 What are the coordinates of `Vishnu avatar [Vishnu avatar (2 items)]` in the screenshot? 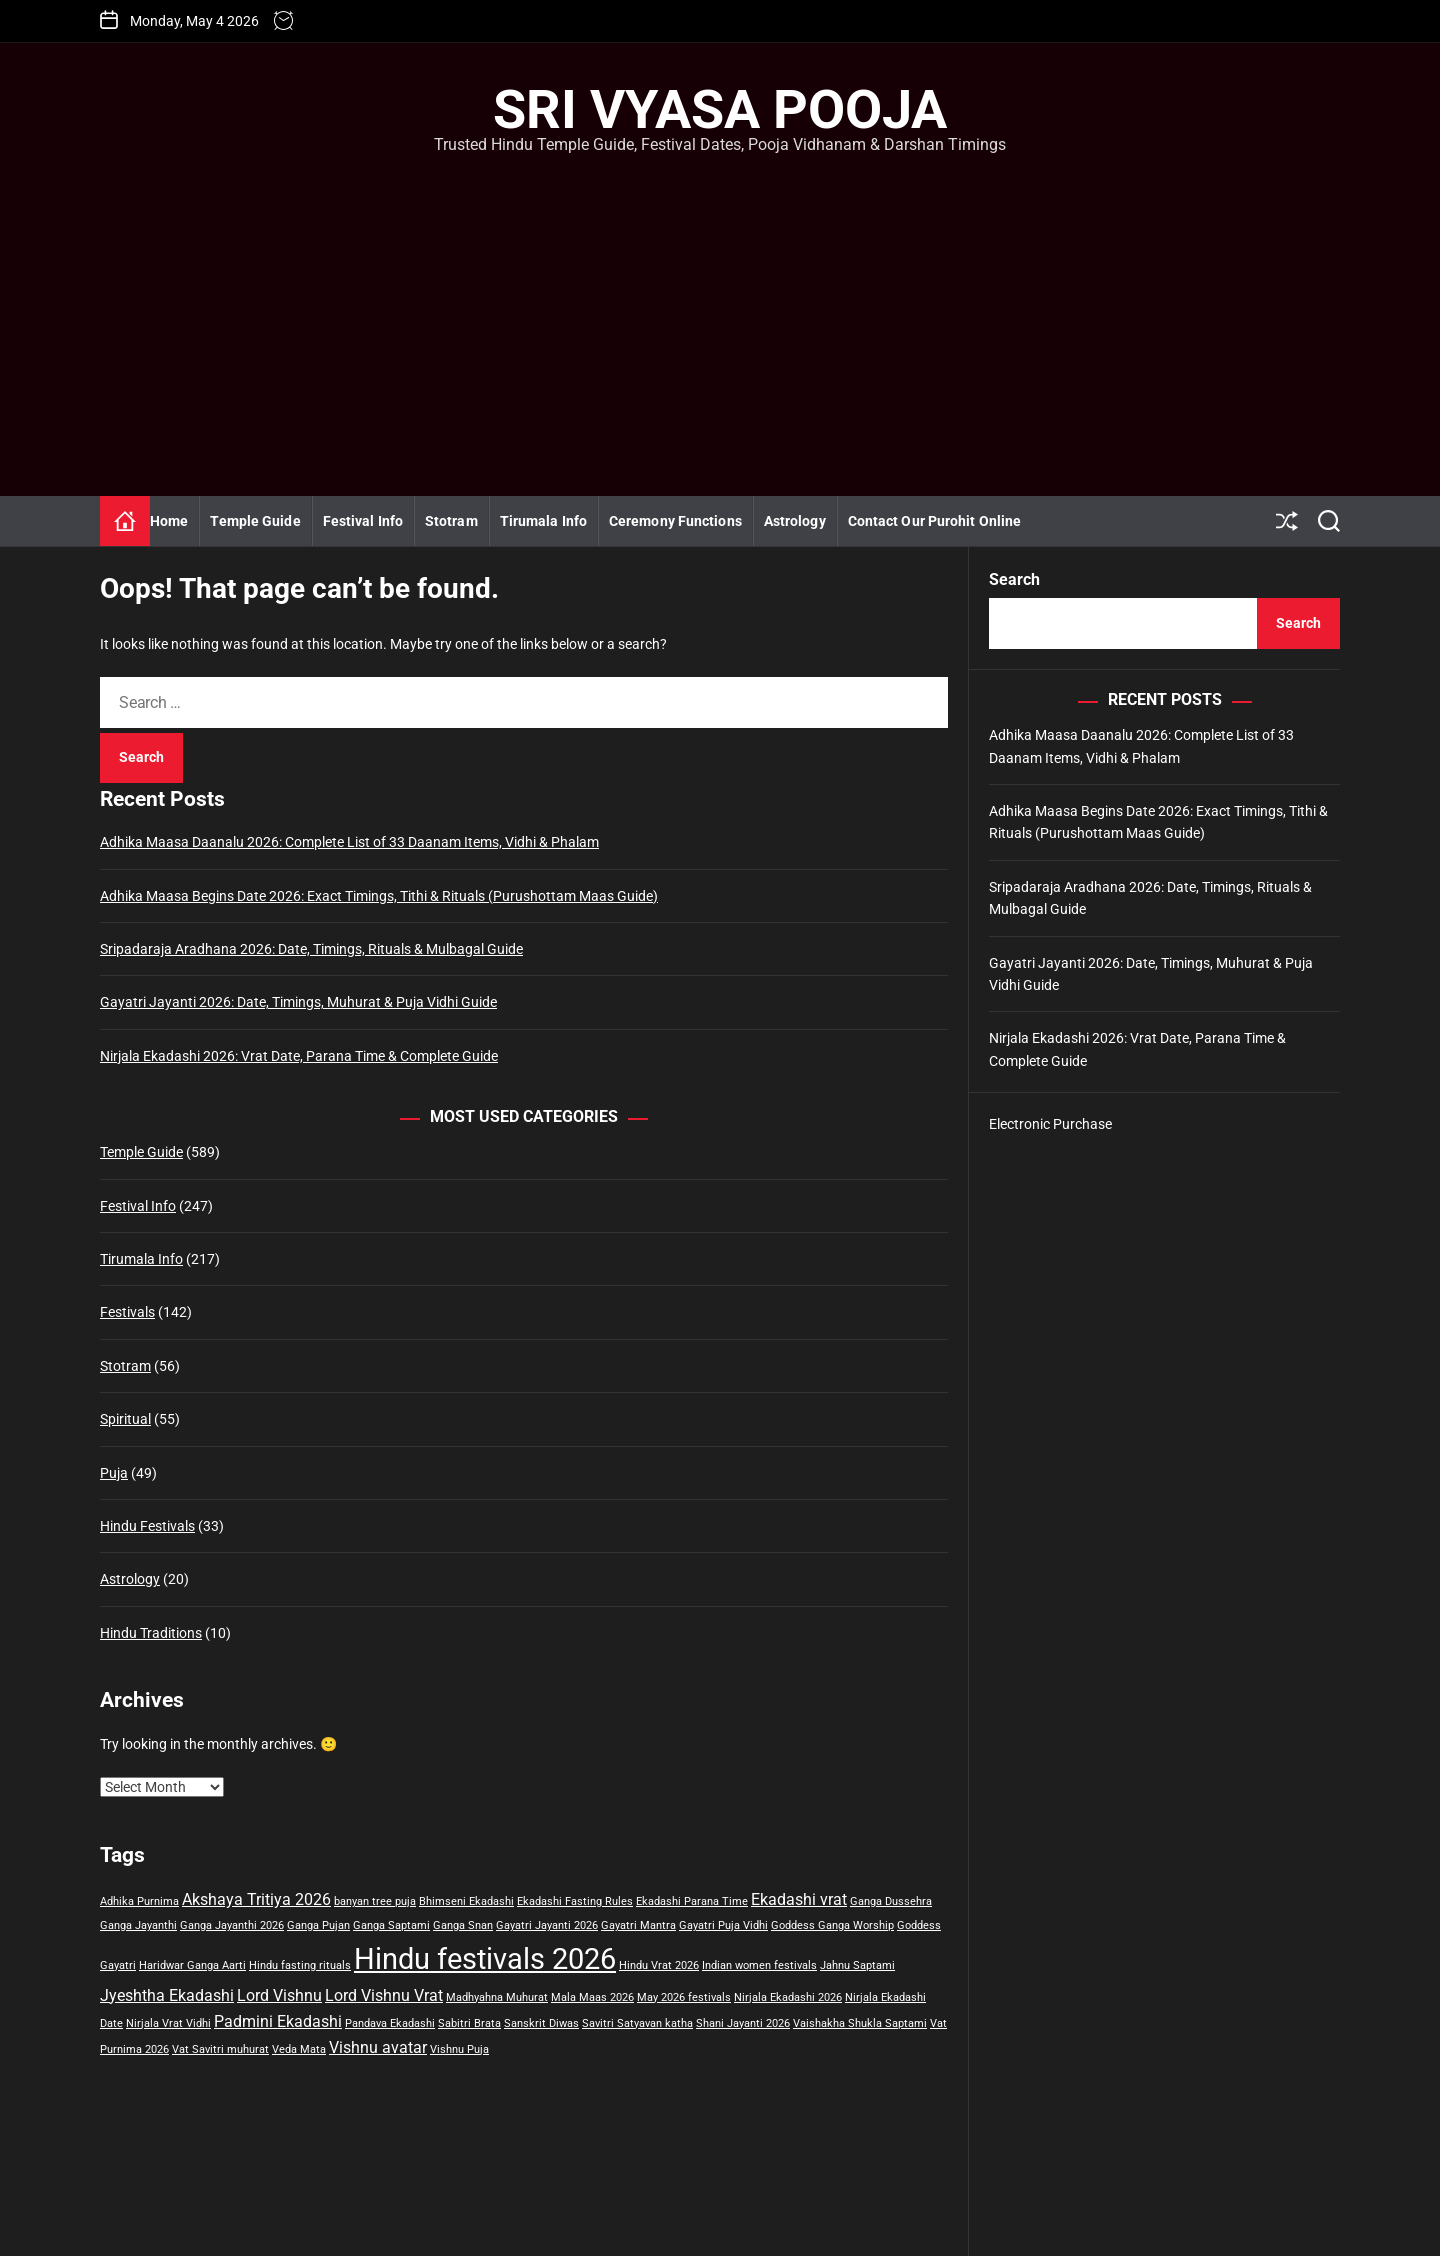 It's located at (378, 2047).